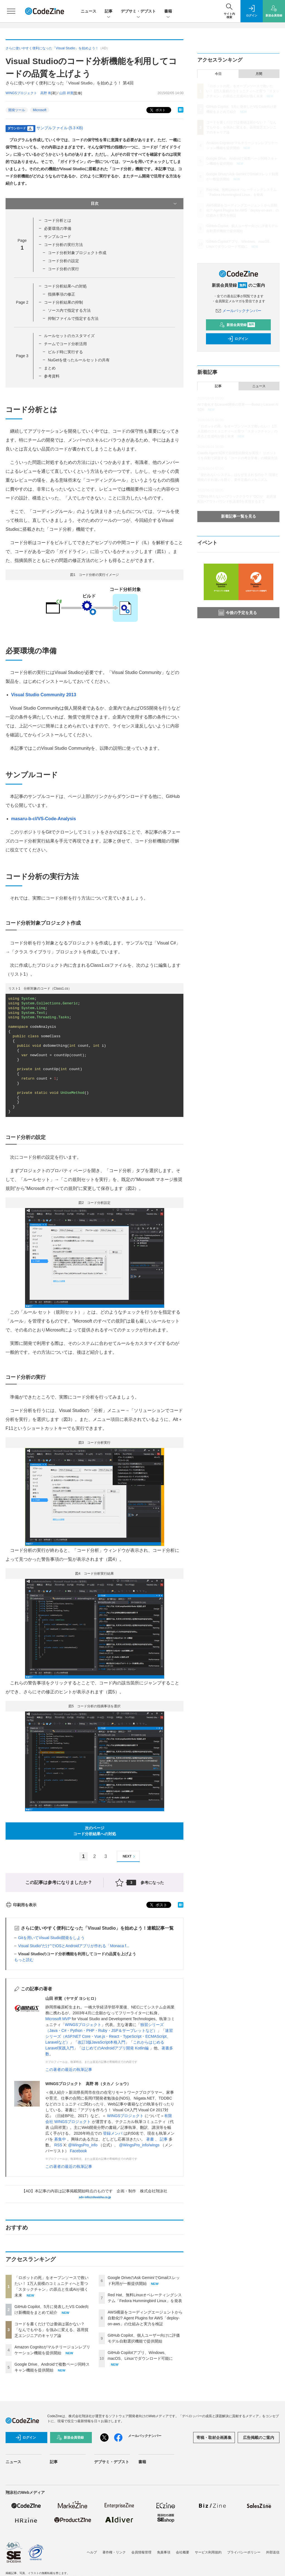 This screenshot has height=2576, width=285. What do you see at coordinates (22, 302) in the screenshot?
I see `Page` at bounding box center [22, 302].